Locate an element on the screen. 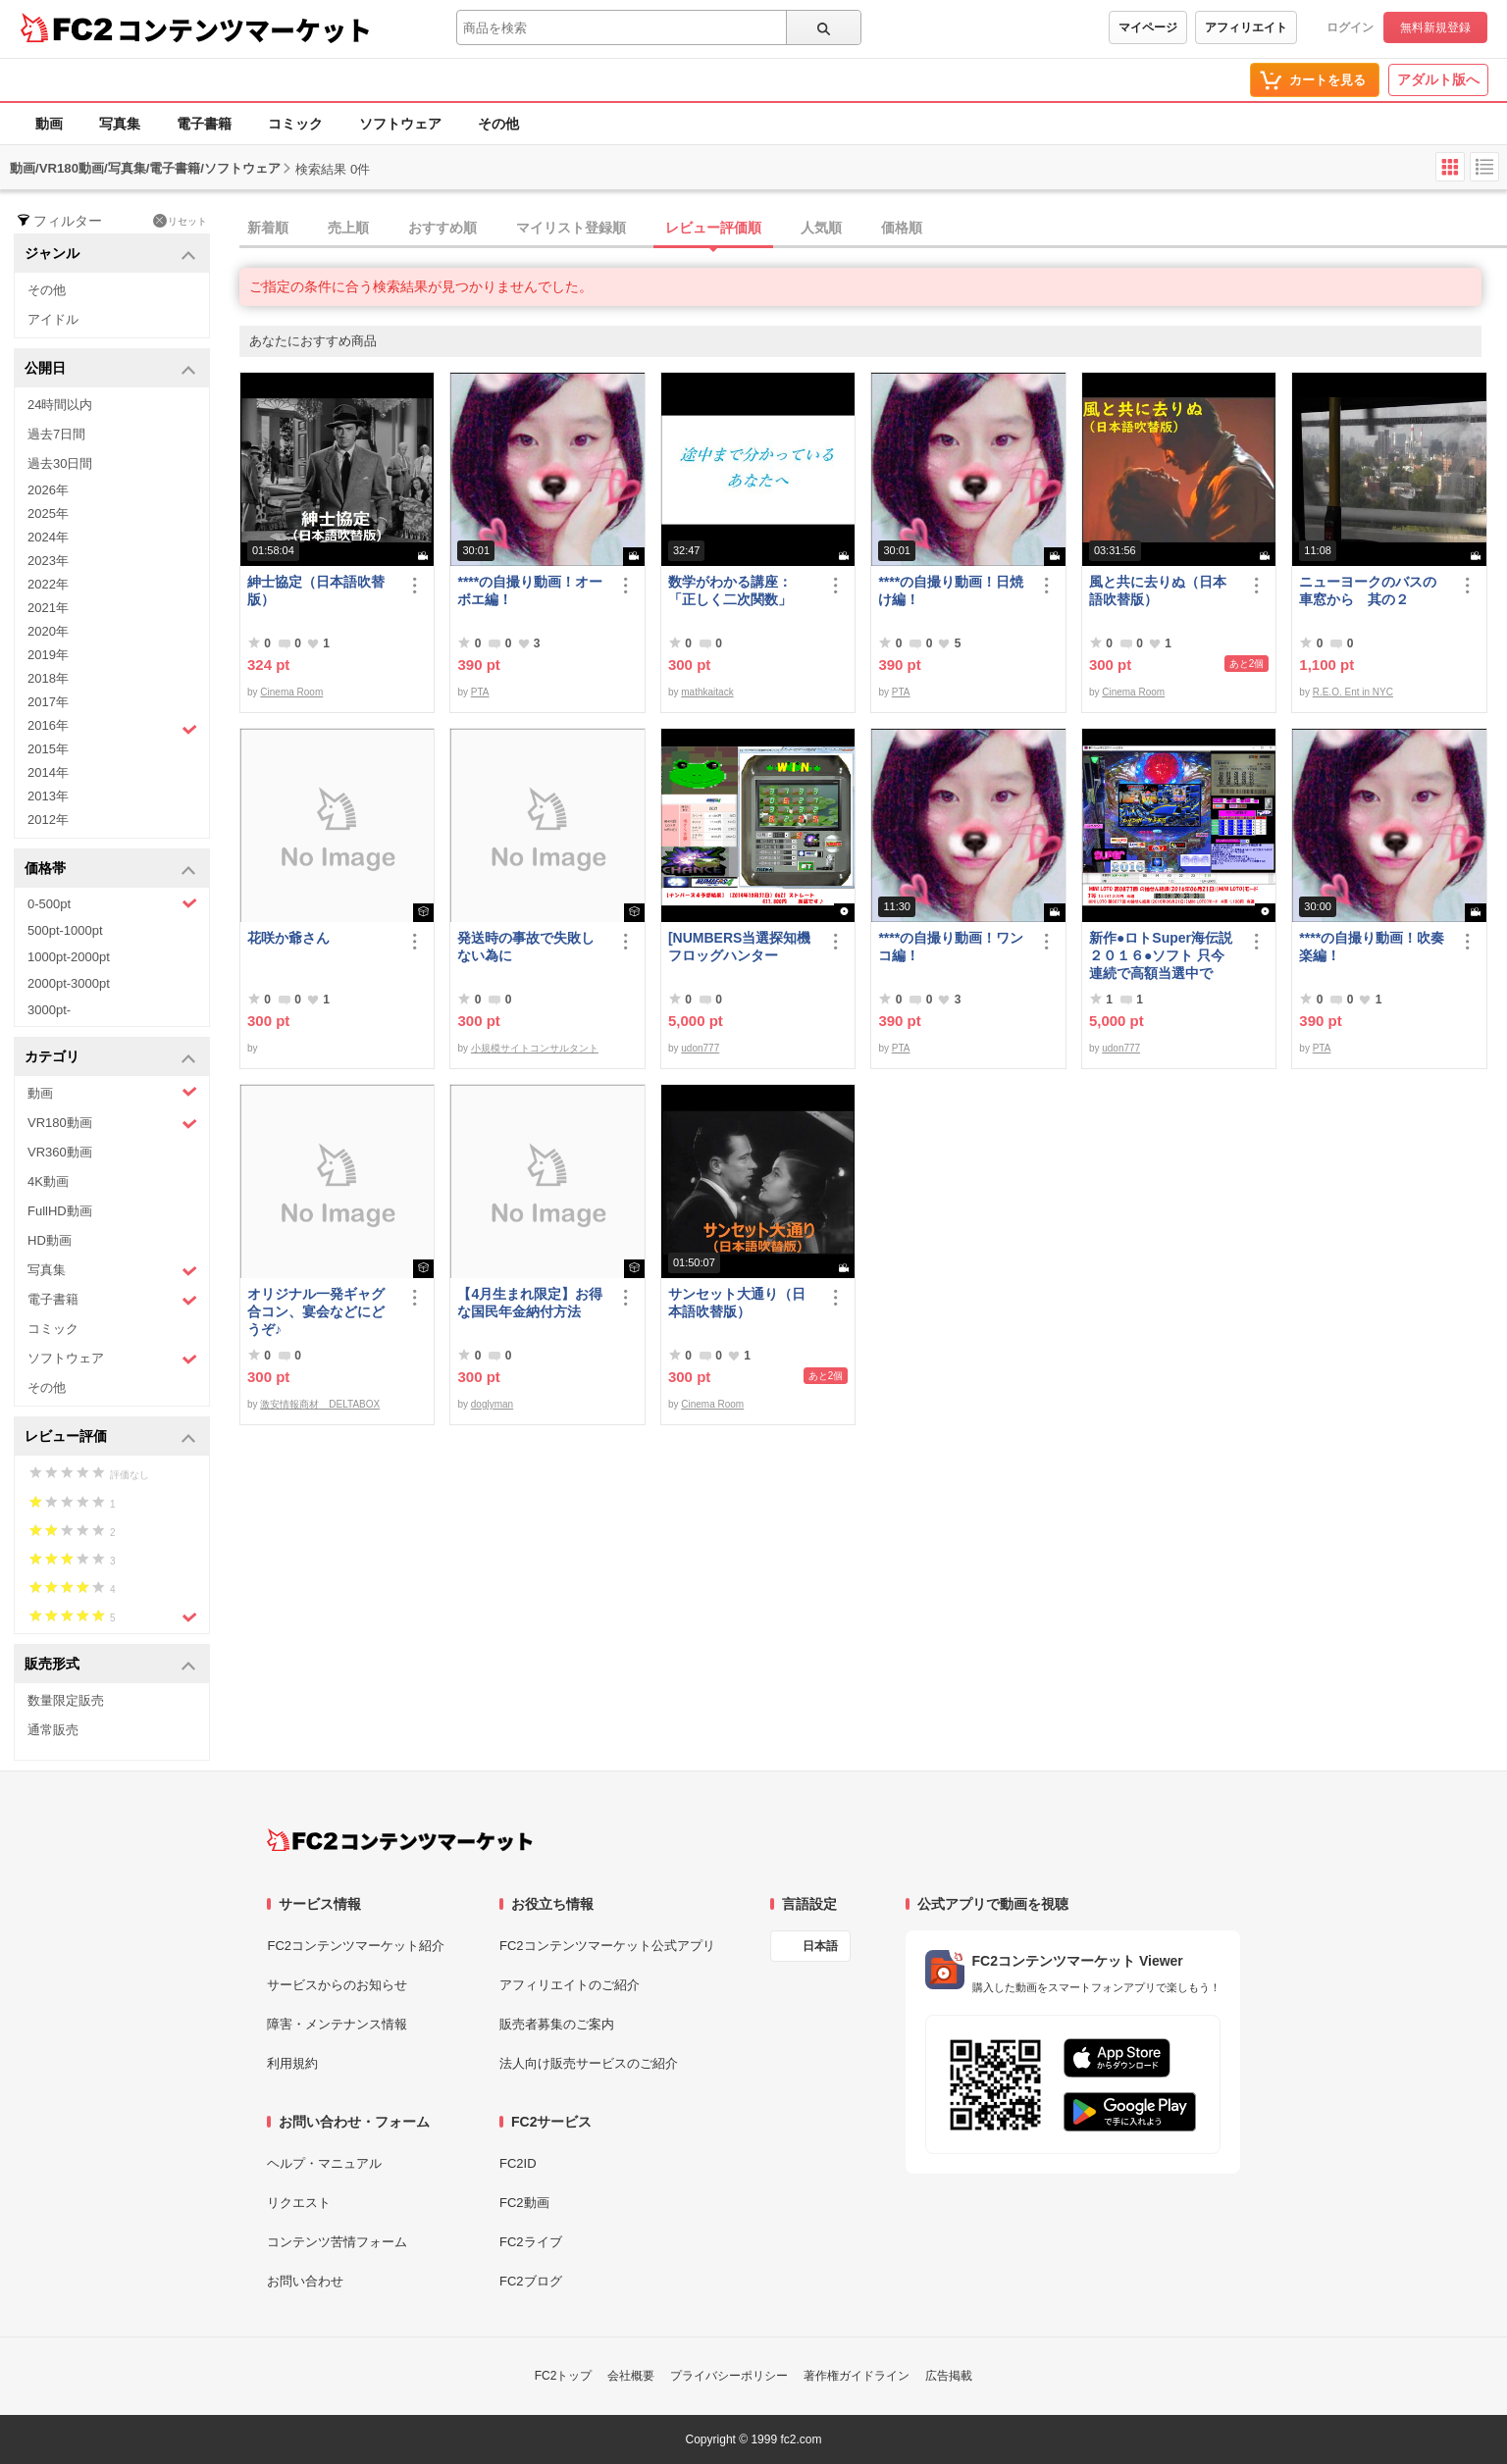  激安情報商材 DELTABOX is located at coordinates (320, 1404).